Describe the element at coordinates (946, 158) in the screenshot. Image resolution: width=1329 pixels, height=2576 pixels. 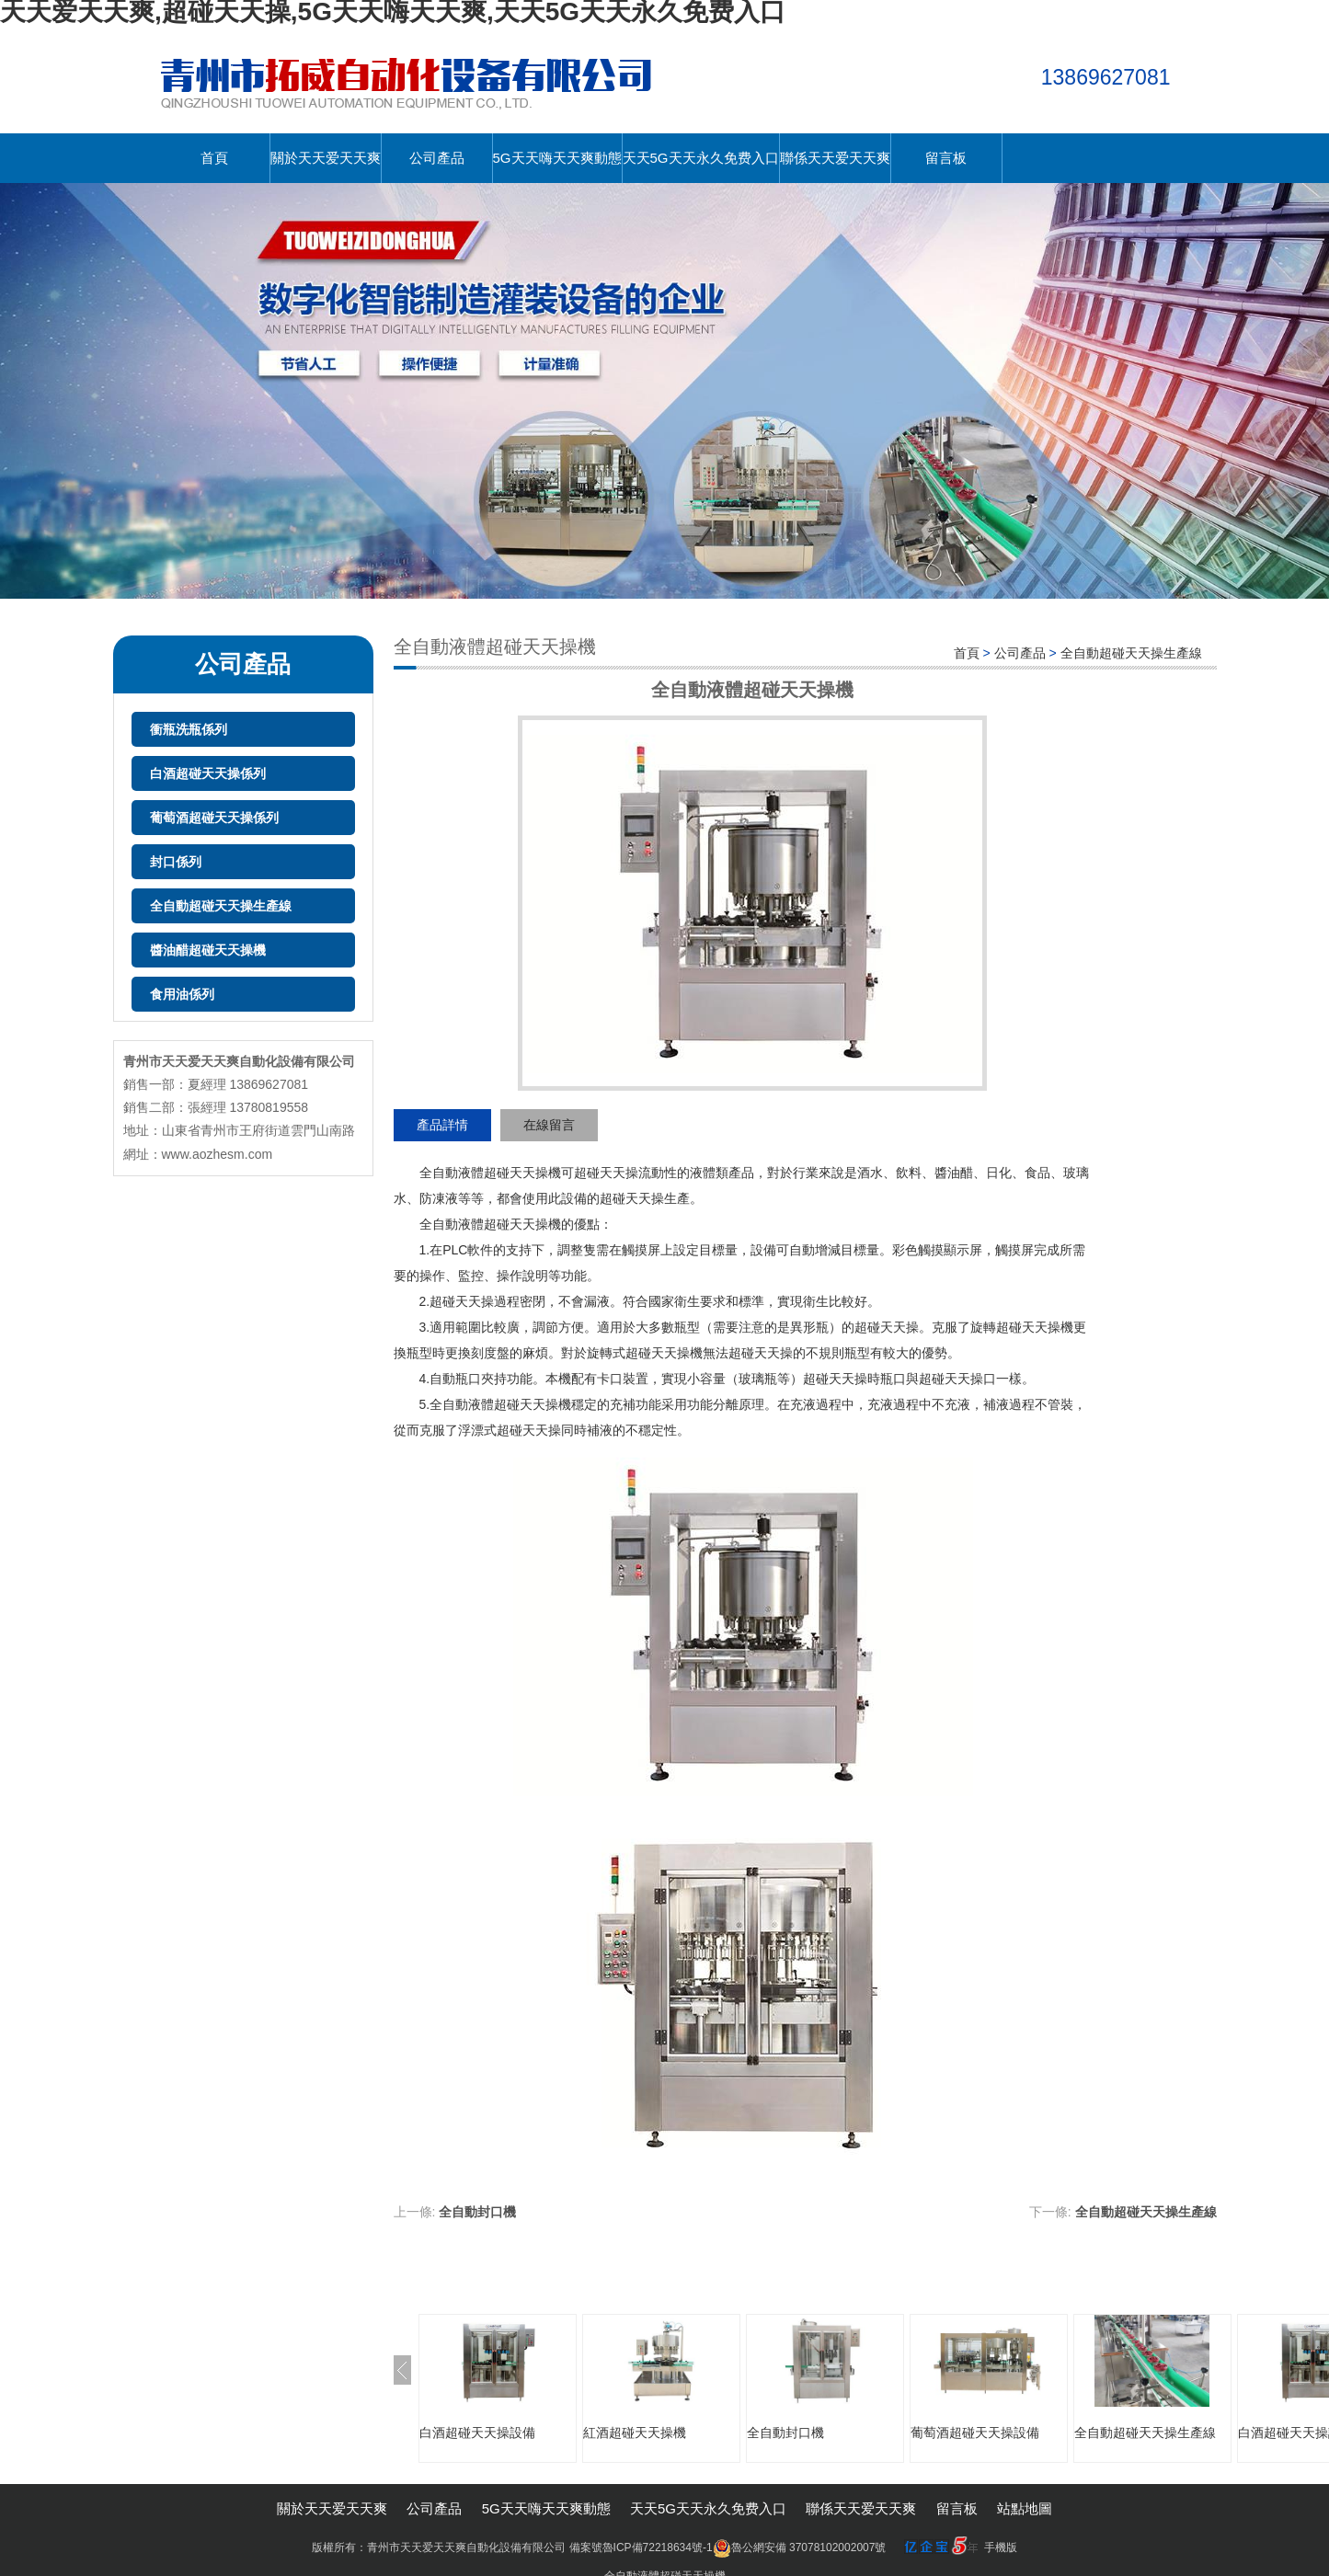
I see `留言板` at that location.